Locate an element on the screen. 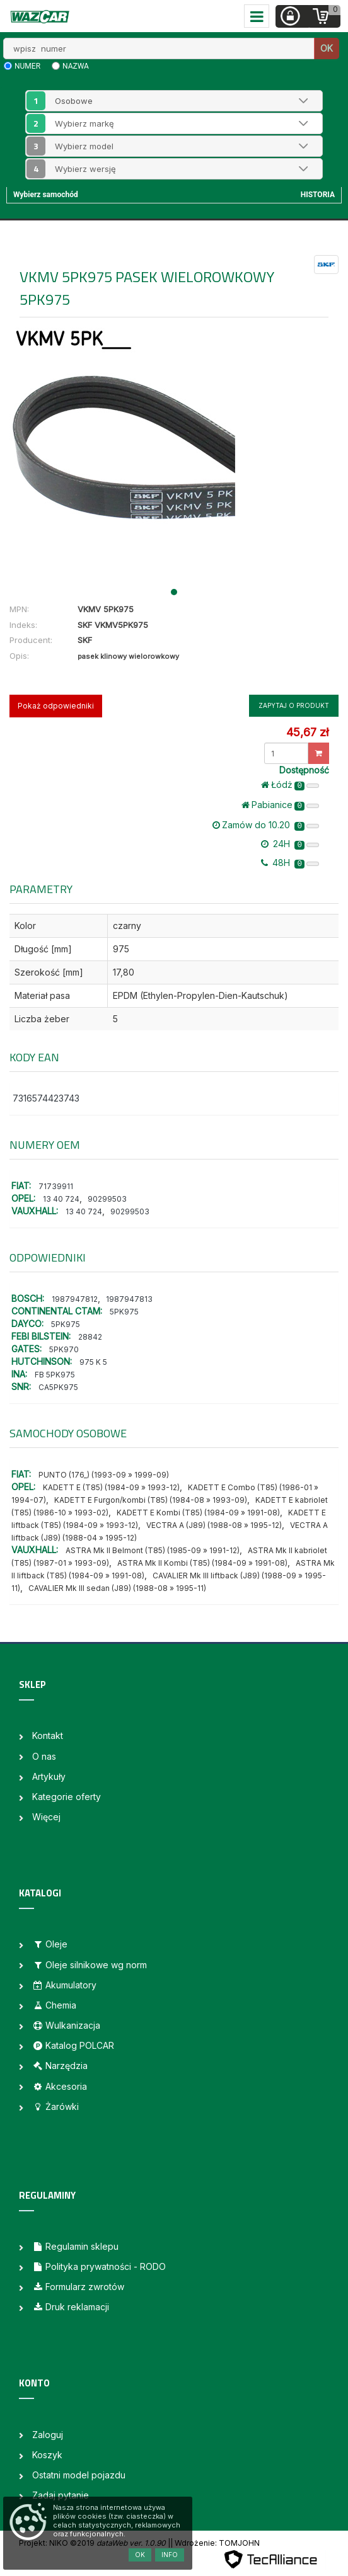 The height and width of the screenshot is (2576, 348). Polityka prywatności - RODO is located at coordinates (99, 2266).